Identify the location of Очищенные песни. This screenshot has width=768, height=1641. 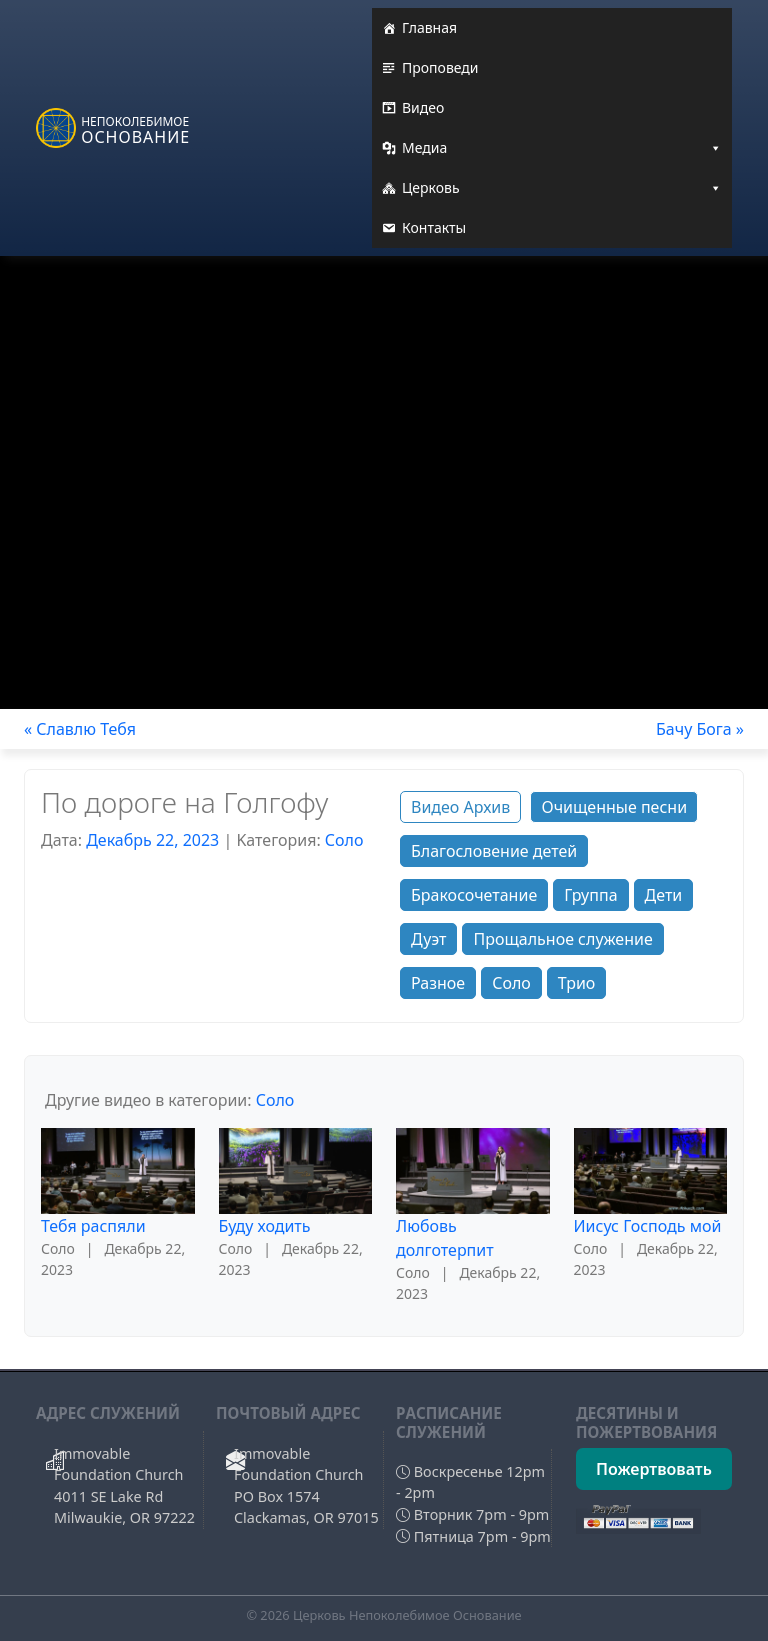
(614, 807).